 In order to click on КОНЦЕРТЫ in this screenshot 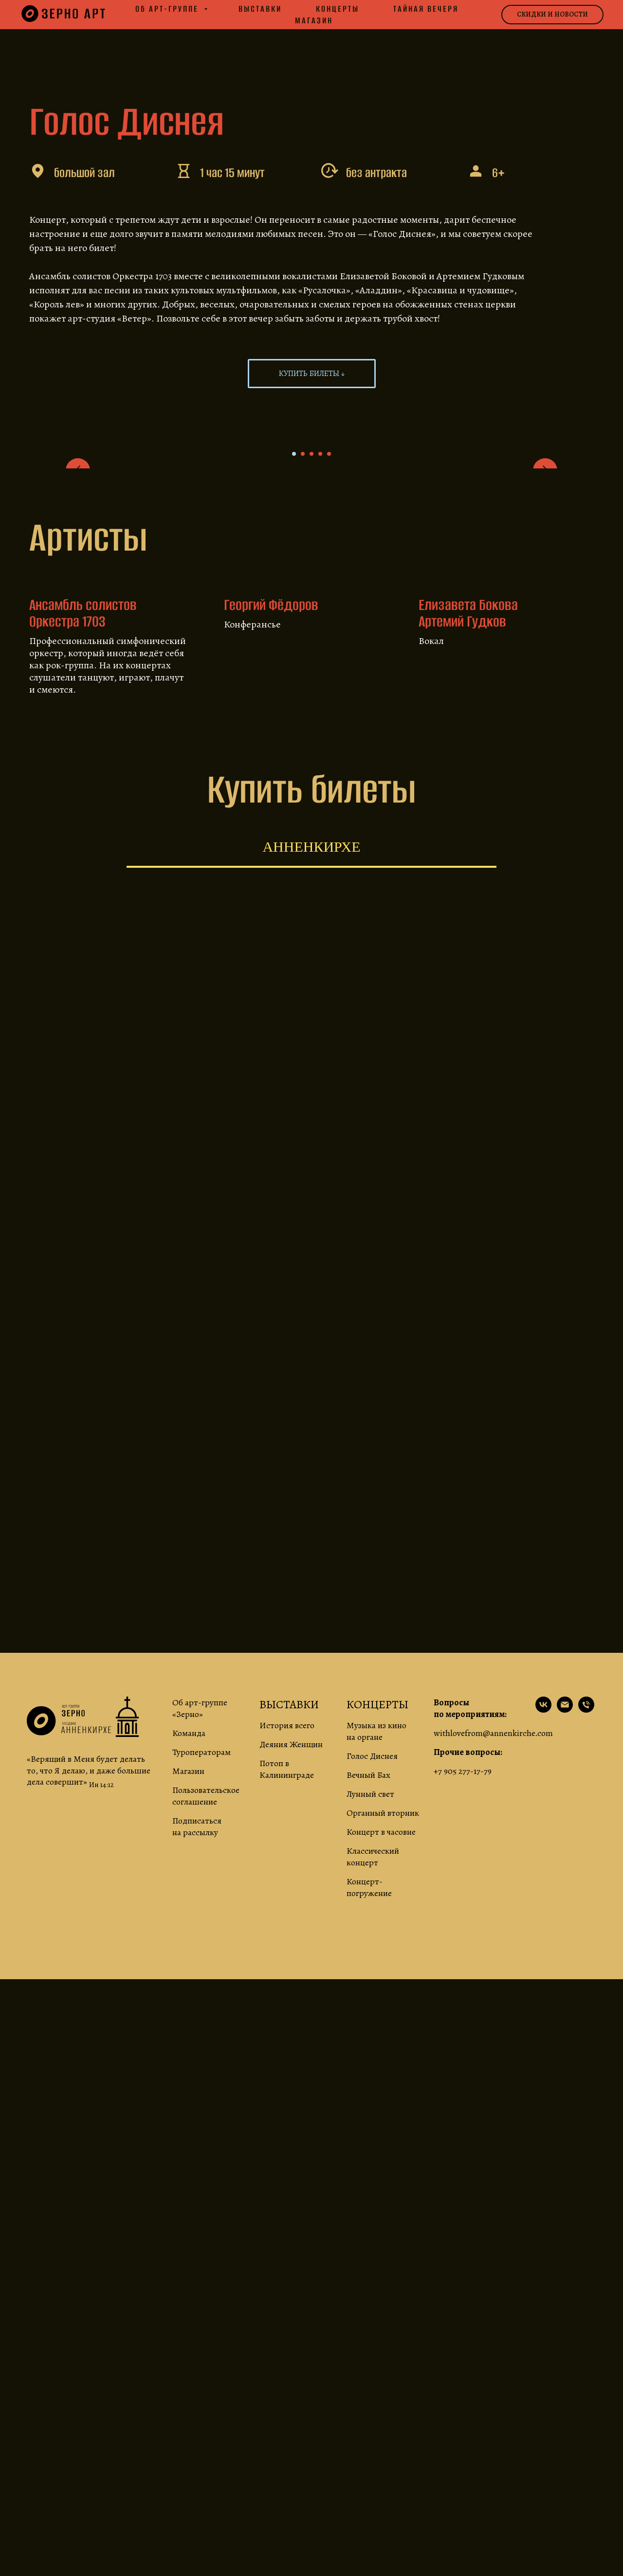, I will do `click(377, 1971)`.